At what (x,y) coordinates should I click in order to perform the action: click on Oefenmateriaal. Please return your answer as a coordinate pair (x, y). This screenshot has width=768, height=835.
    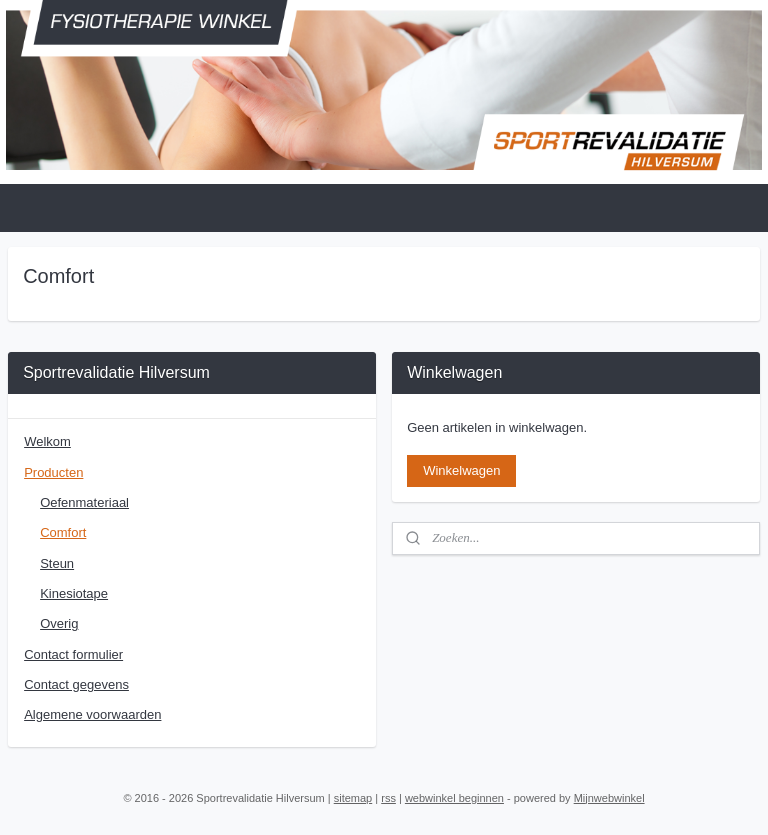
    Looking at the image, I should click on (84, 502).